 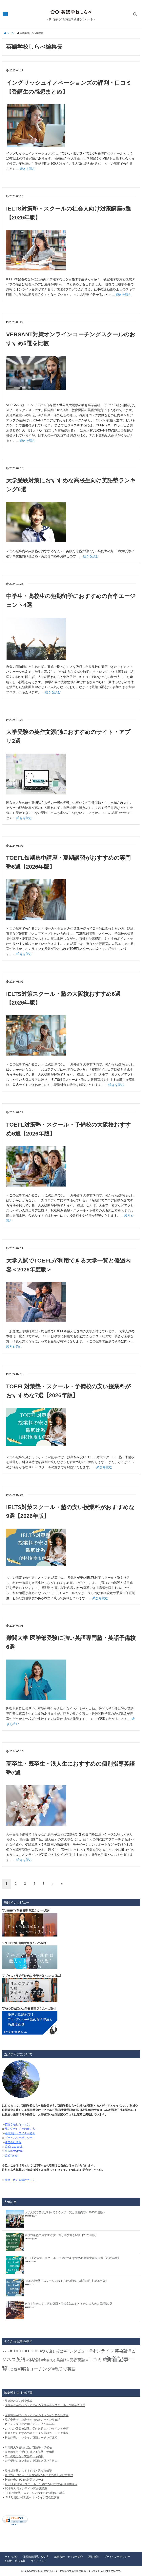 What do you see at coordinates (18, 2400) in the screenshot?
I see `英会話教室の料金比較` at bounding box center [18, 2400].